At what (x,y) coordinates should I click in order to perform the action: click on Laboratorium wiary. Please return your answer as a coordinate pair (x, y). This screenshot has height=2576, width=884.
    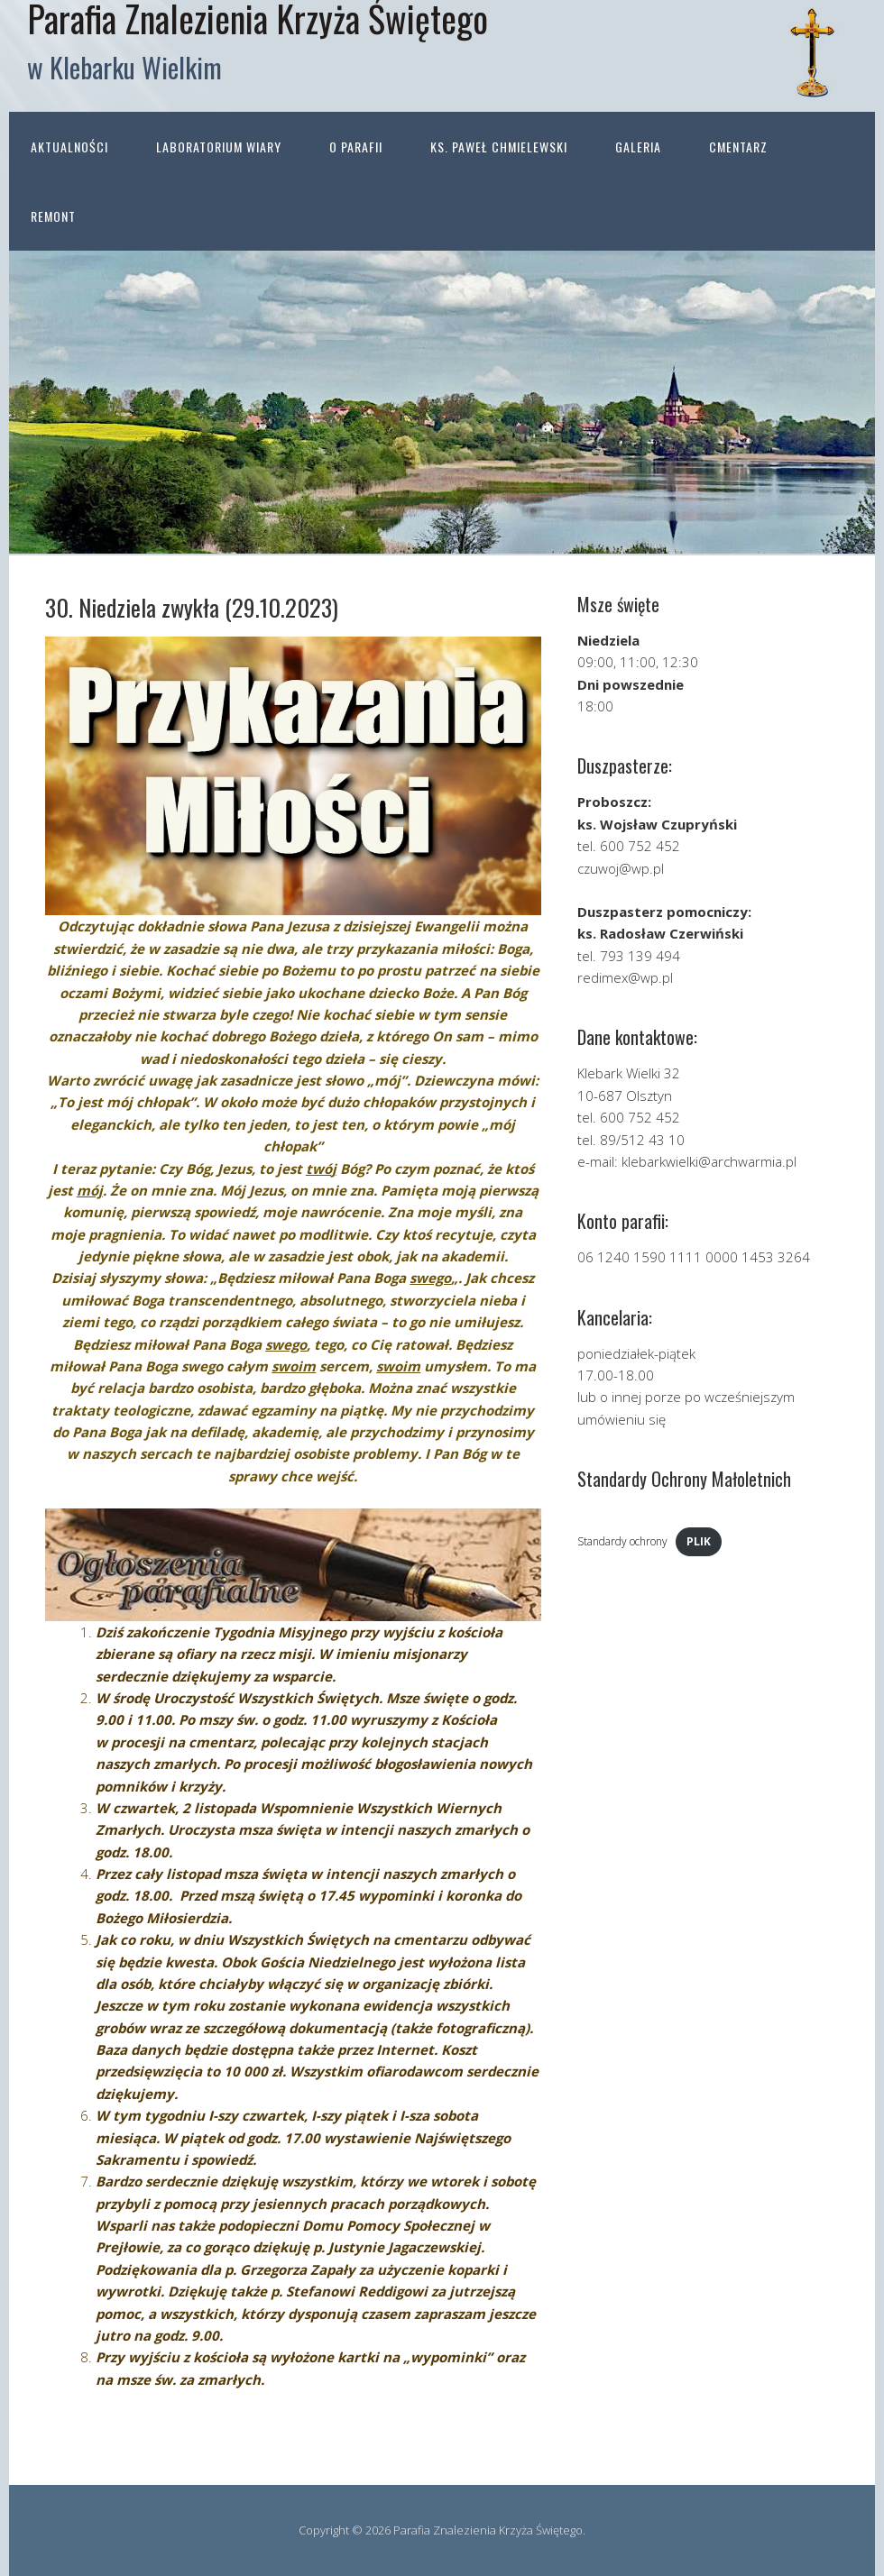
    Looking at the image, I should click on (218, 146).